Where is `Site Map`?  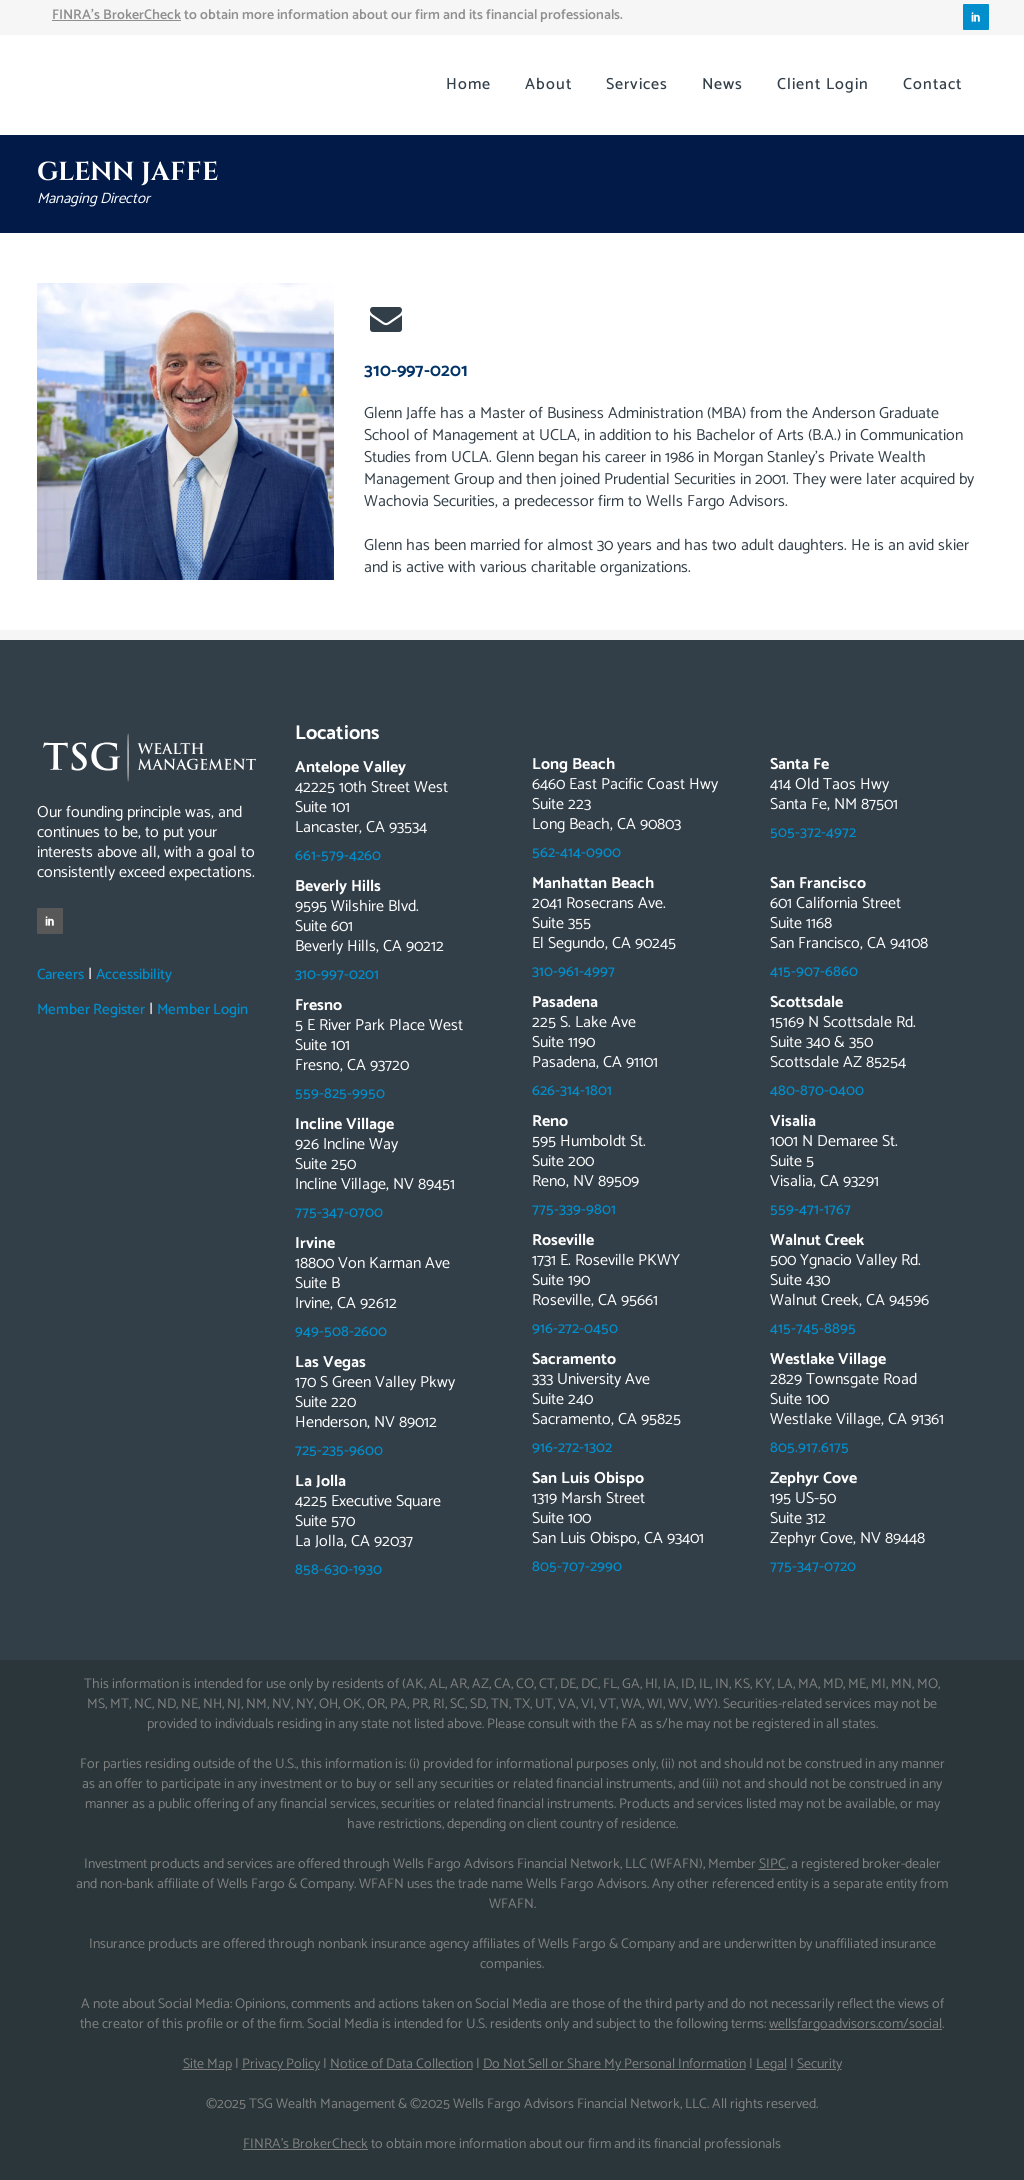
Site Map is located at coordinates (207, 2064).